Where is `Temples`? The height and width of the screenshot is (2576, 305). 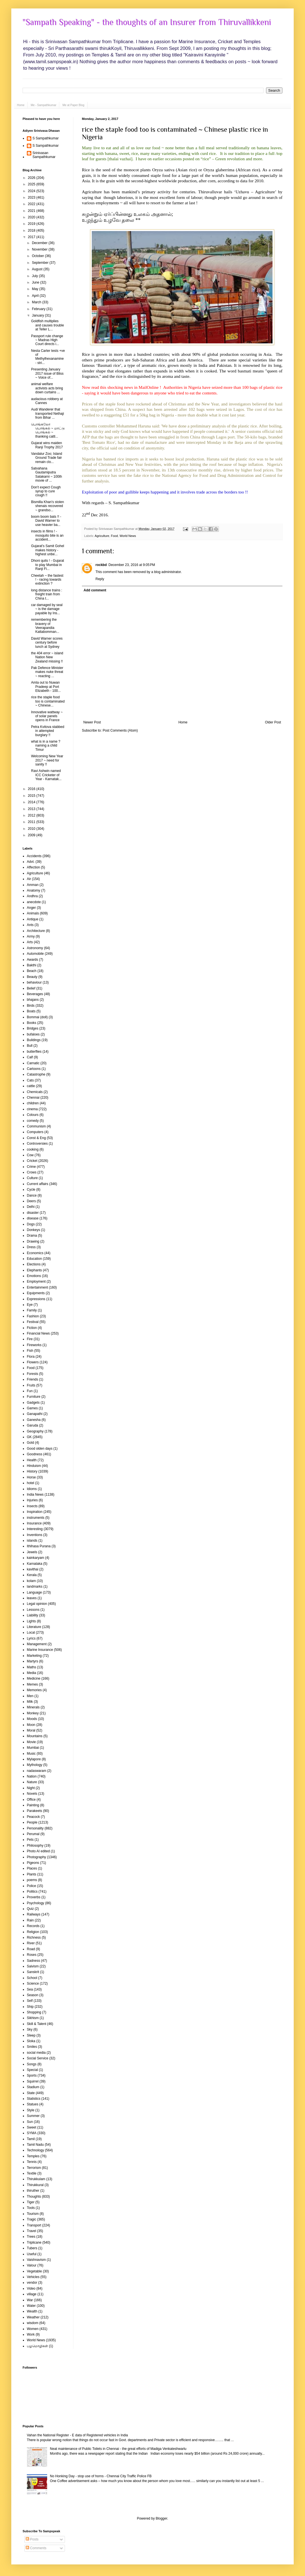
Temples is located at coordinates (33, 2156).